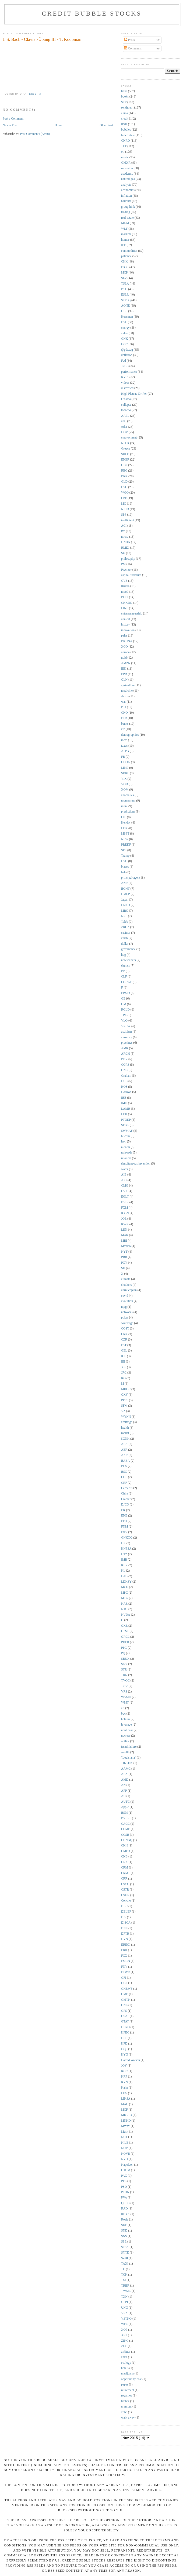 The image size is (183, 2576). Describe the element at coordinates (126, 355) in the screenshot. I see `deflation` at that location.